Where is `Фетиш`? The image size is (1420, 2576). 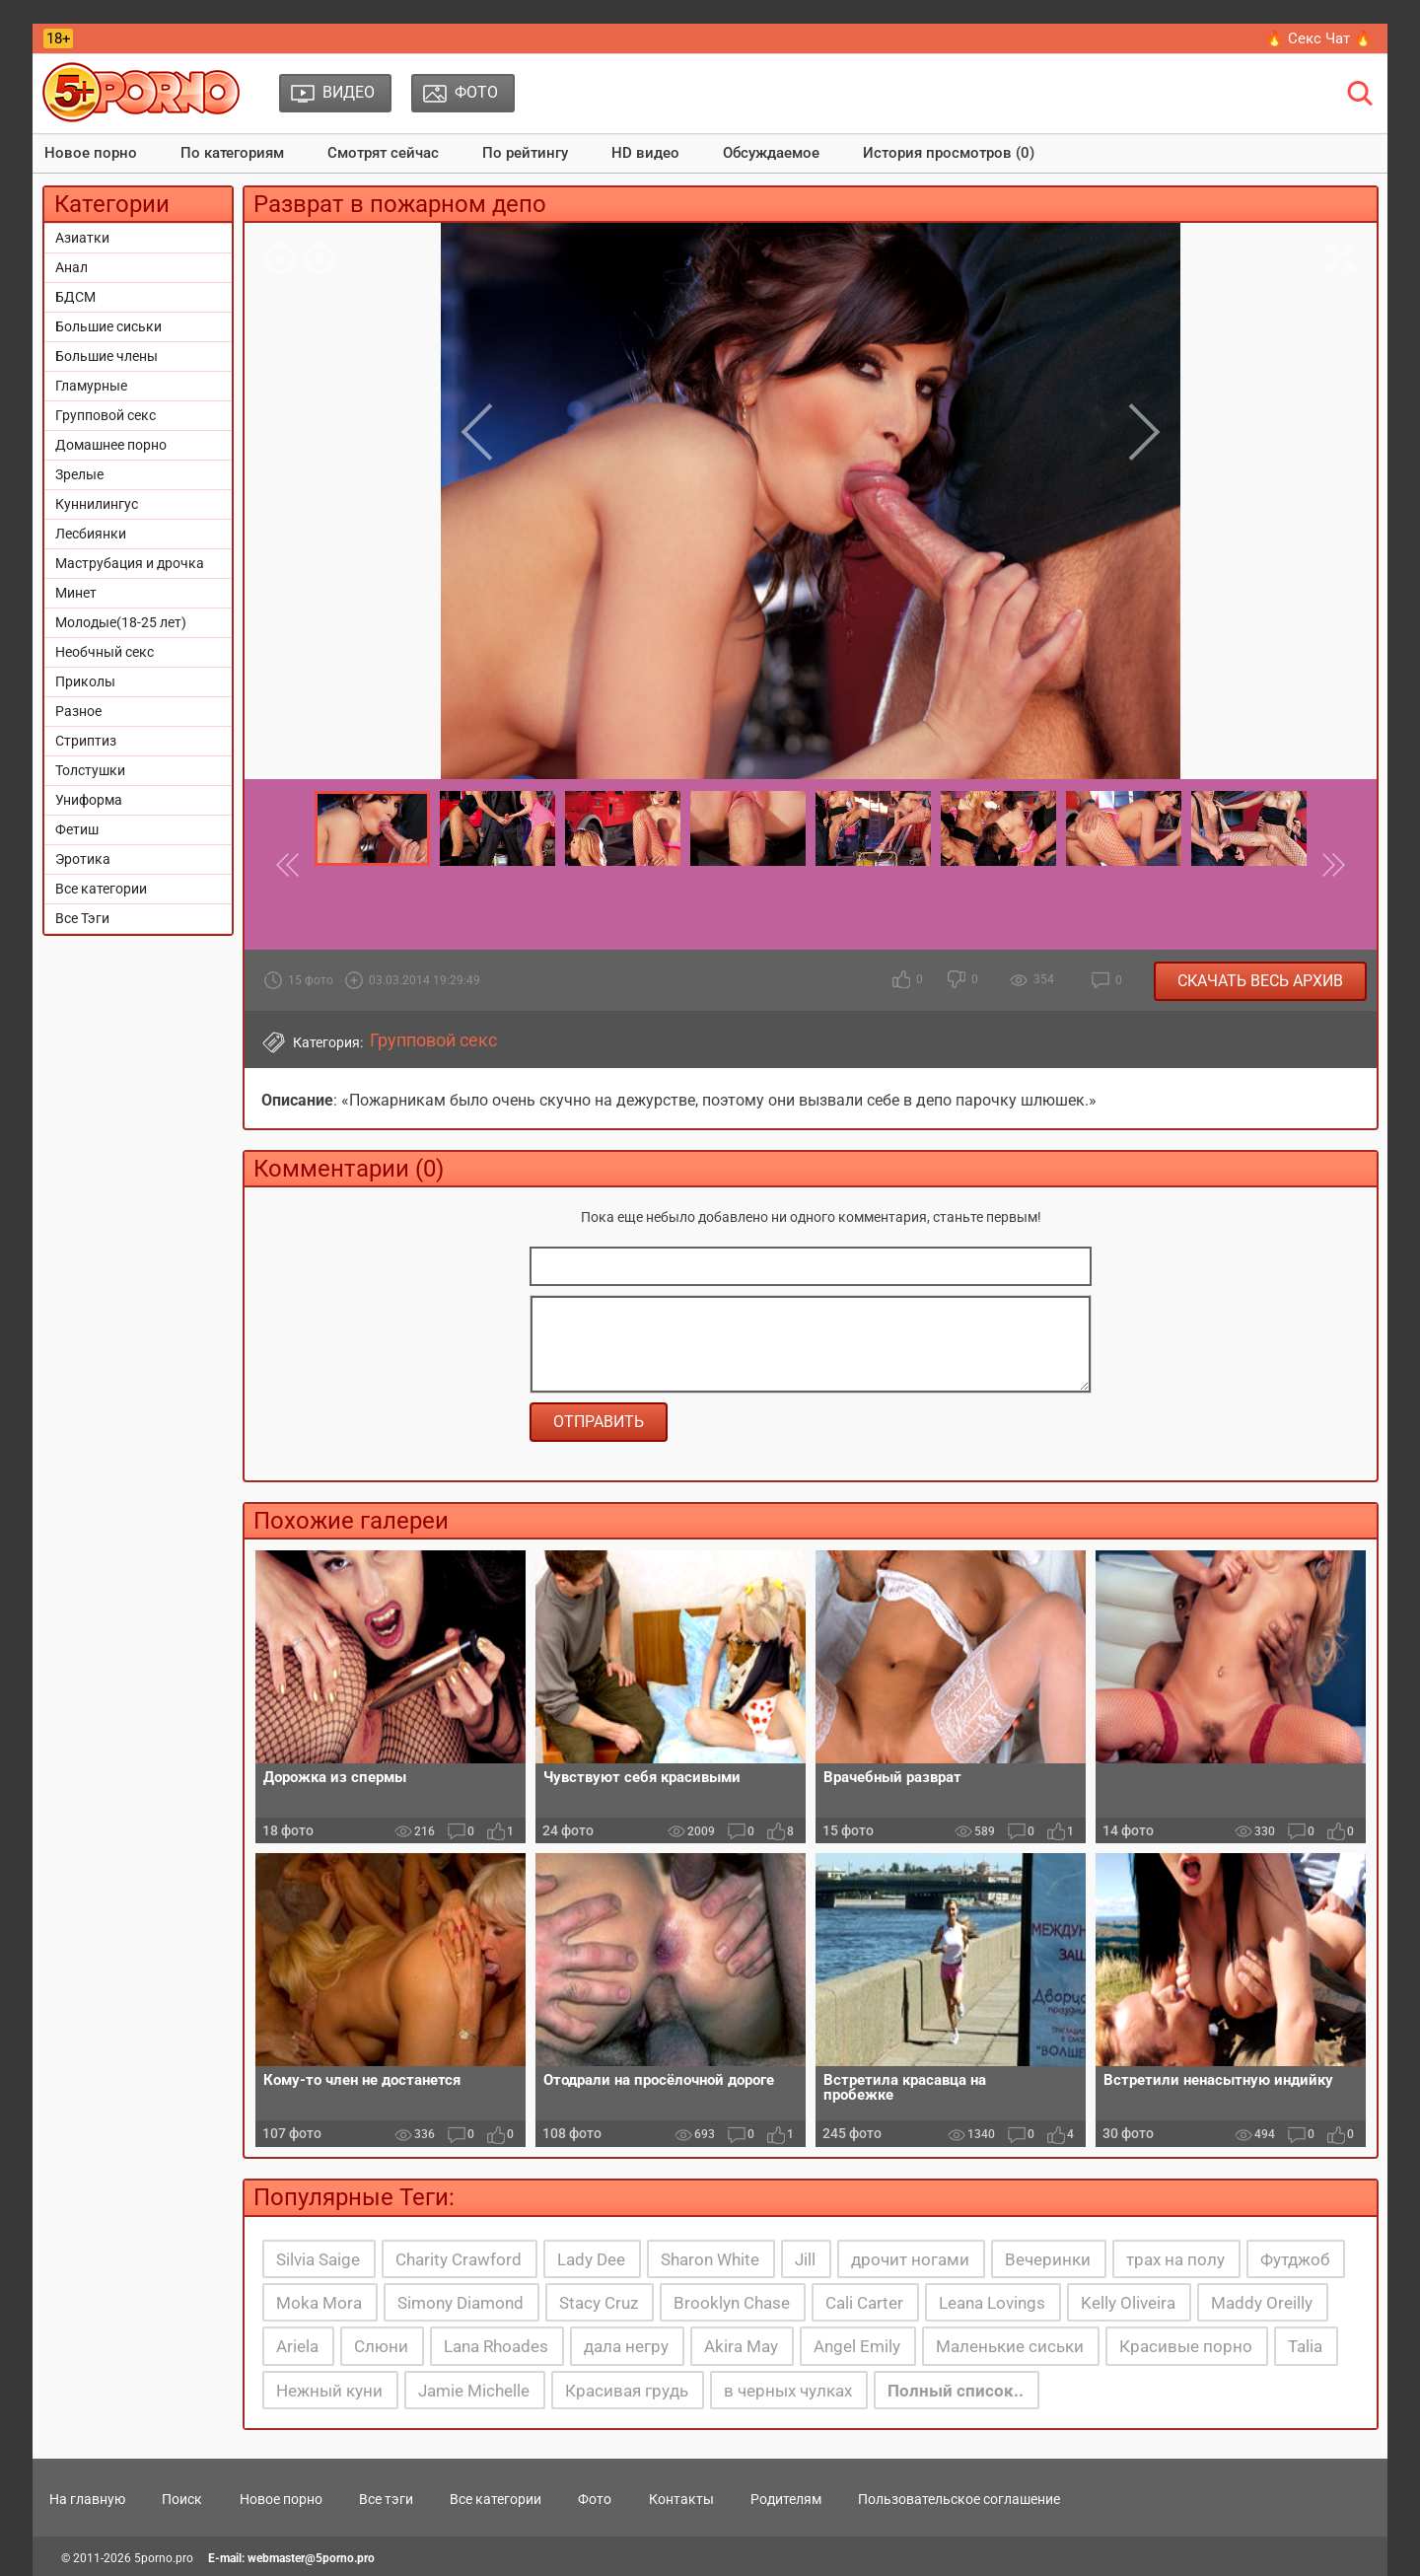 Фетиш is located at coordinates (77, 829).